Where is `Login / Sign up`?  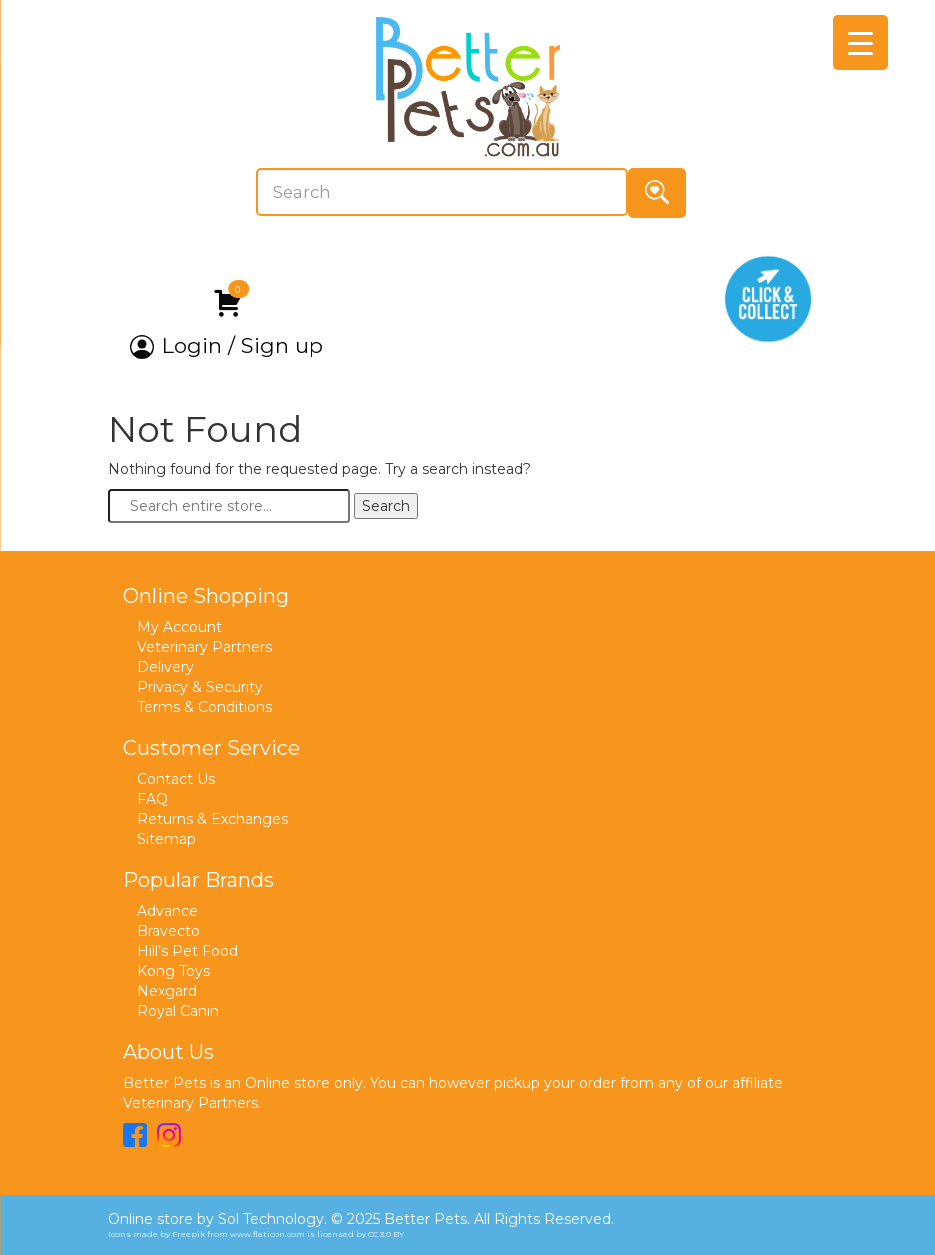 Login / Sign up is located at coordinates (226, 346).